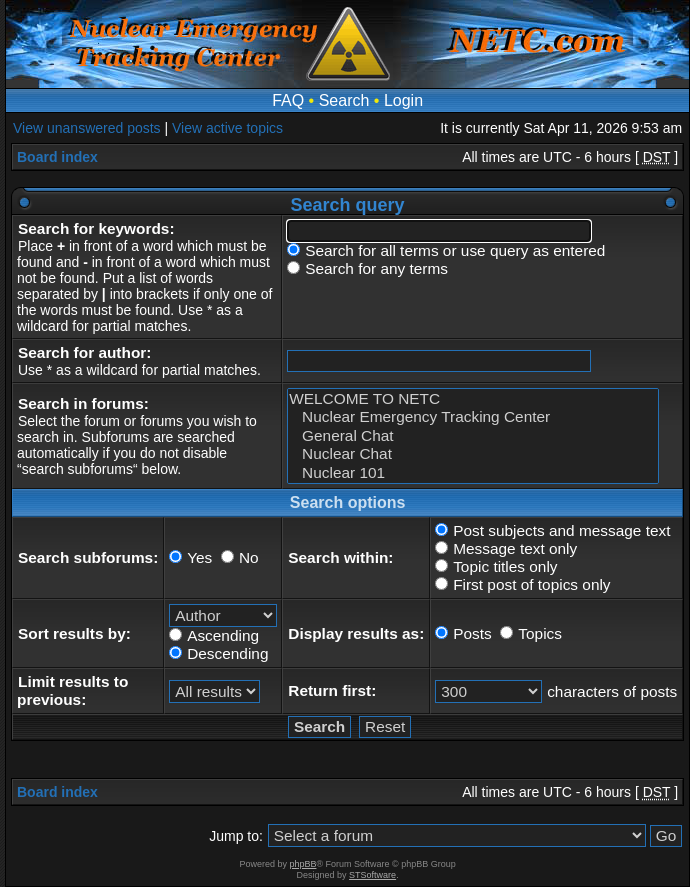 Image resolution: width=690 pixels, height=887 pixels. What do you see at coordinates (344, 100) in the screenshot?
I see `Search` at bounding box center [344, 100].